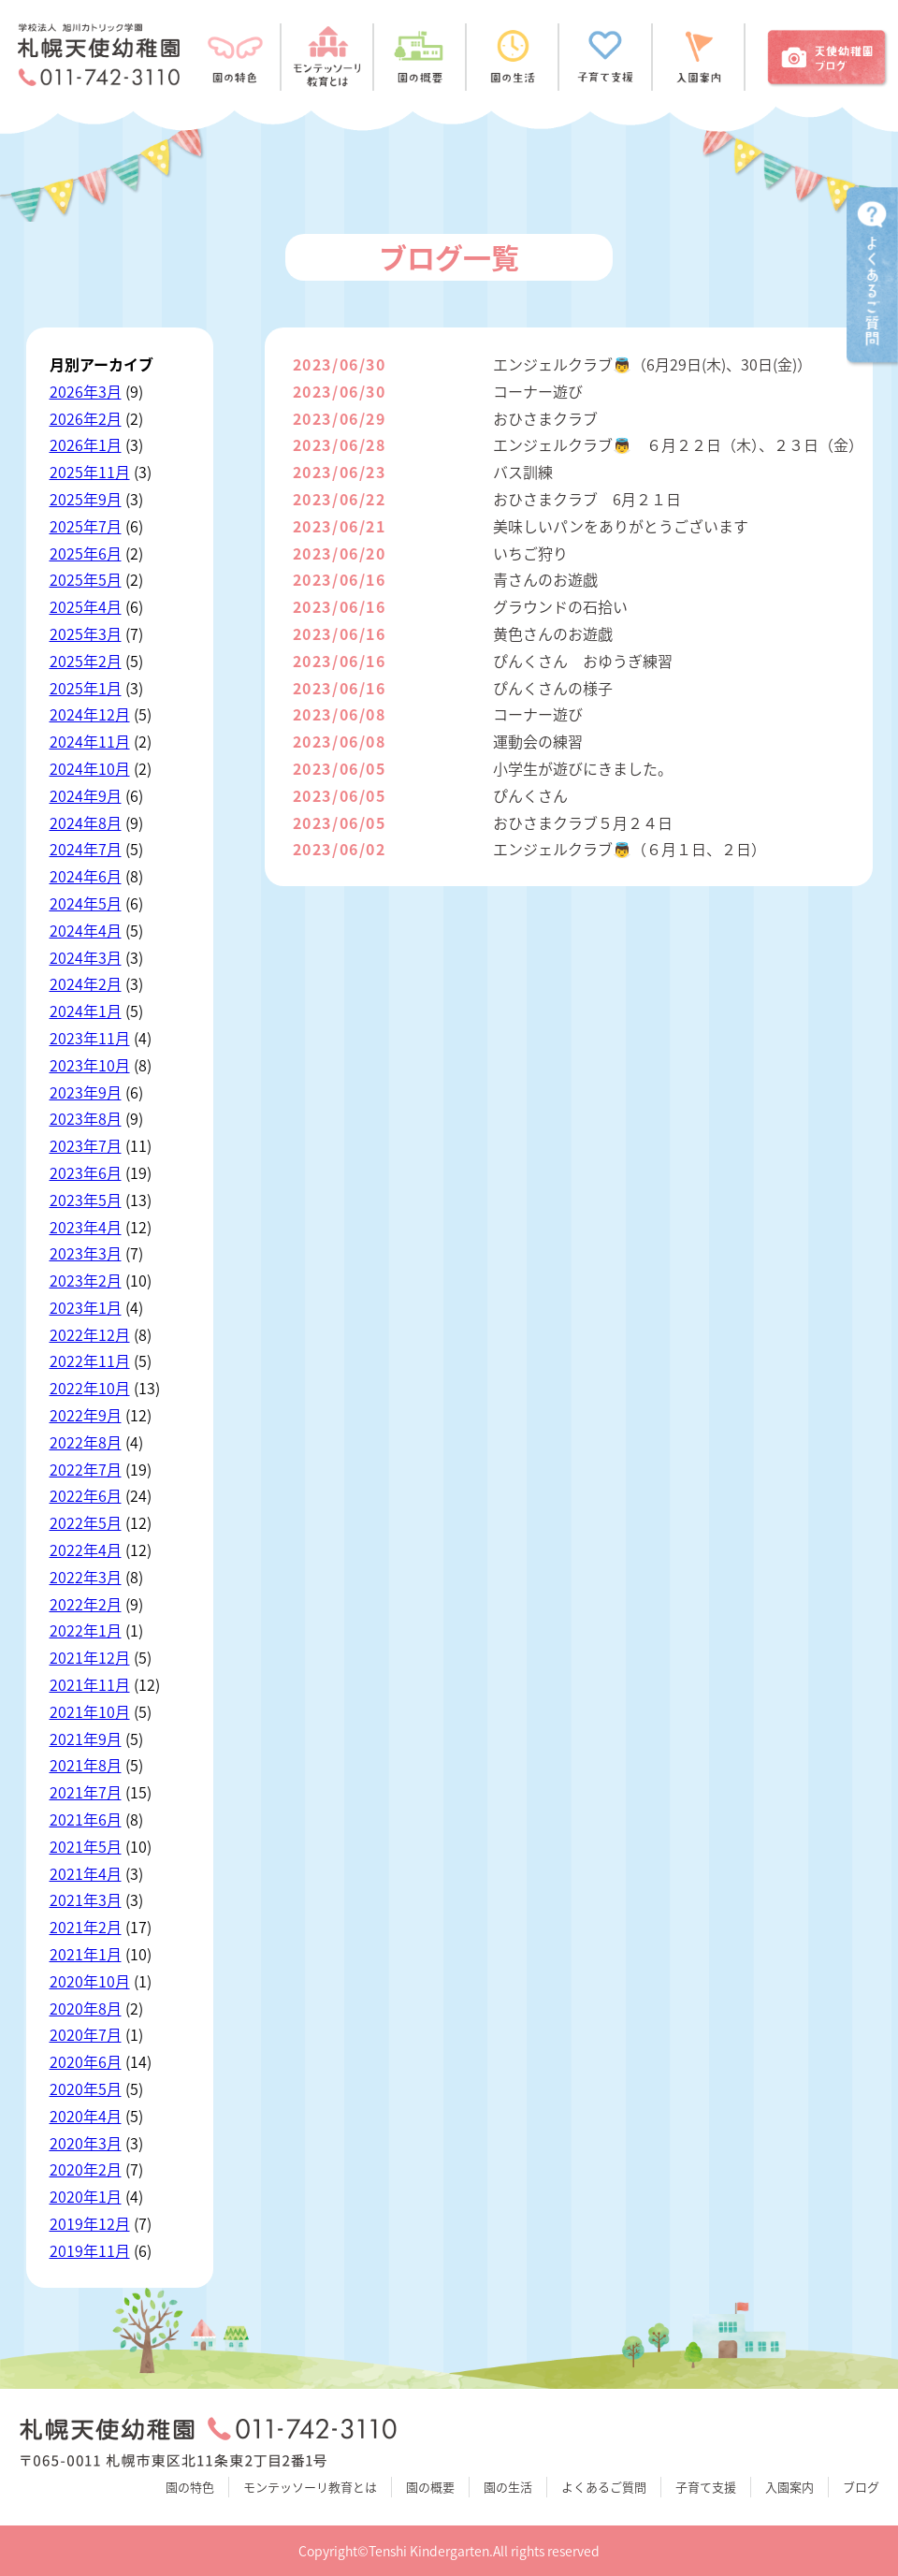 The height and width of the screenshot is (2576, 898). What do you see at coordinates (86, 2115) in the screenshot?
I see `2020年4月` at bounding box center [86, 2115].